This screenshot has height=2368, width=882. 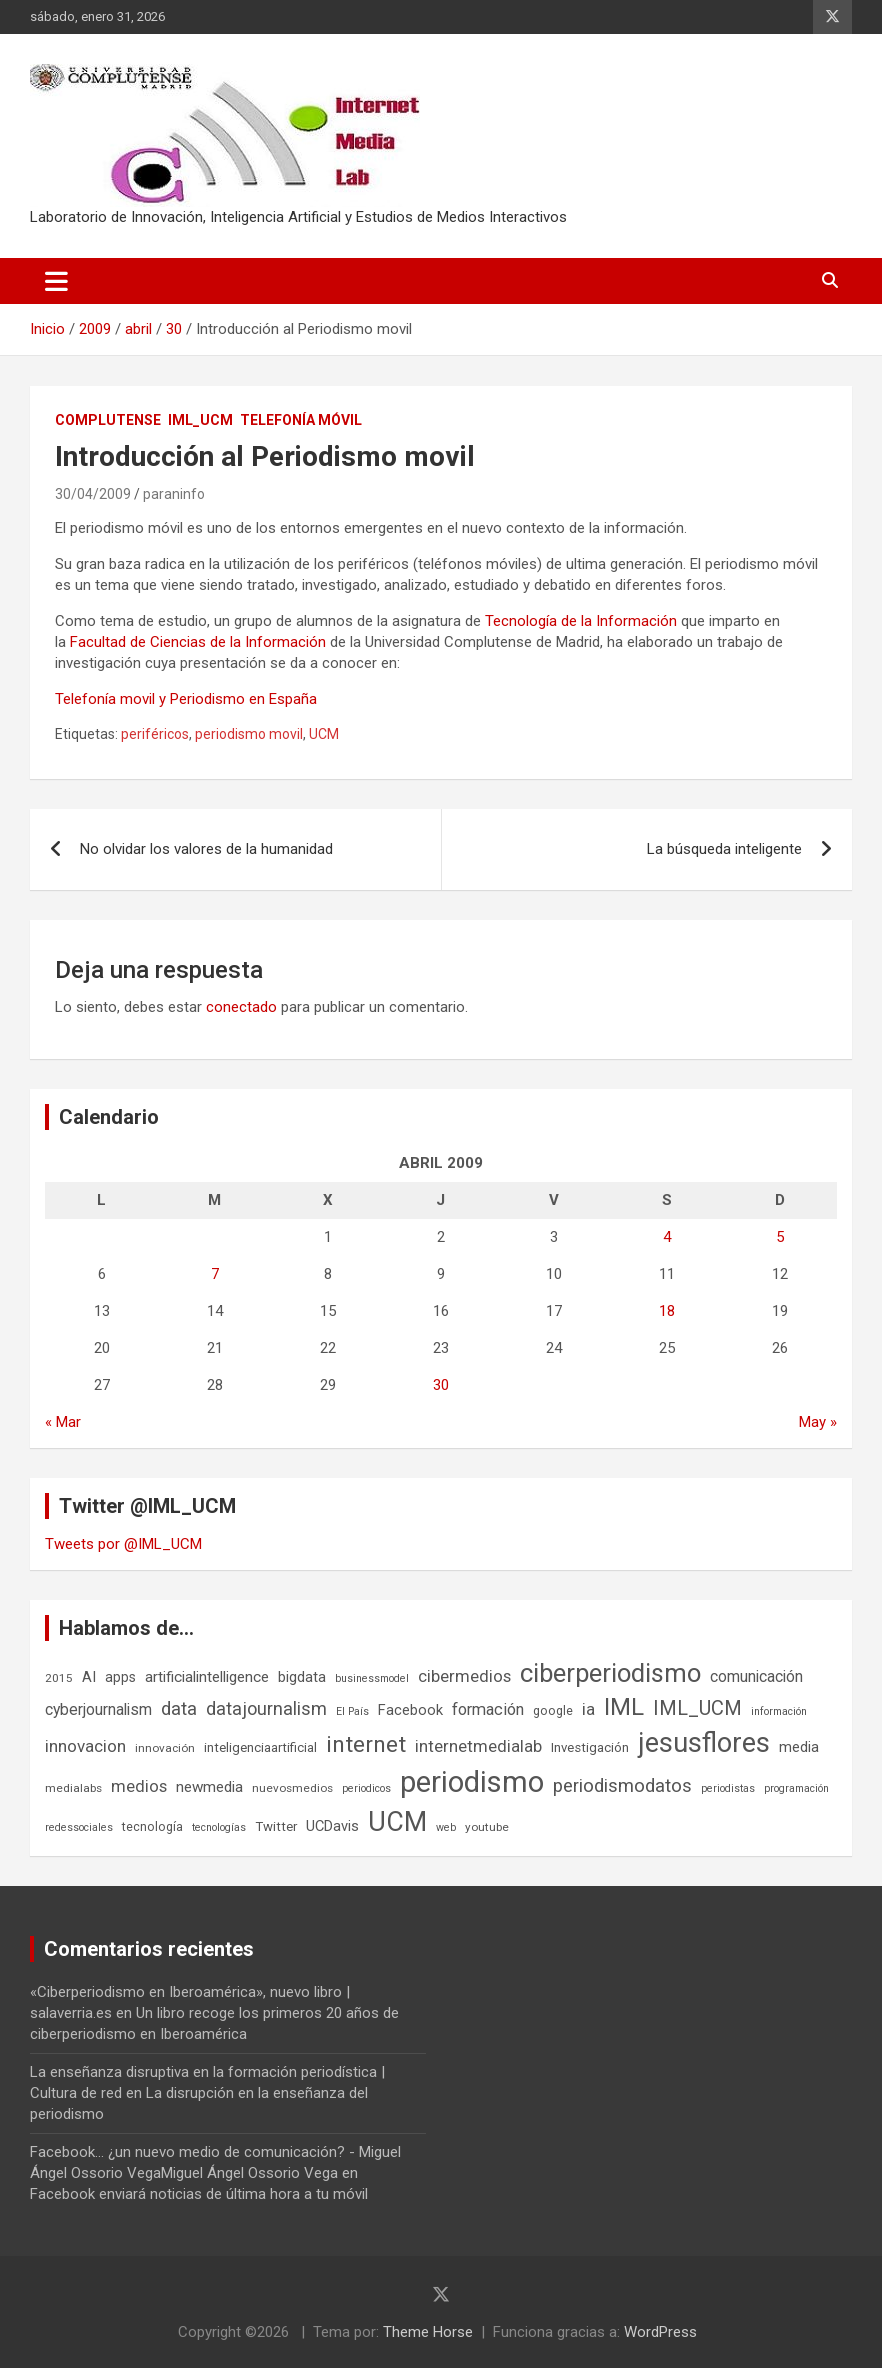 I want to click on newmedia [newmedia (11 elementos)], so click(x=209, y=1787).